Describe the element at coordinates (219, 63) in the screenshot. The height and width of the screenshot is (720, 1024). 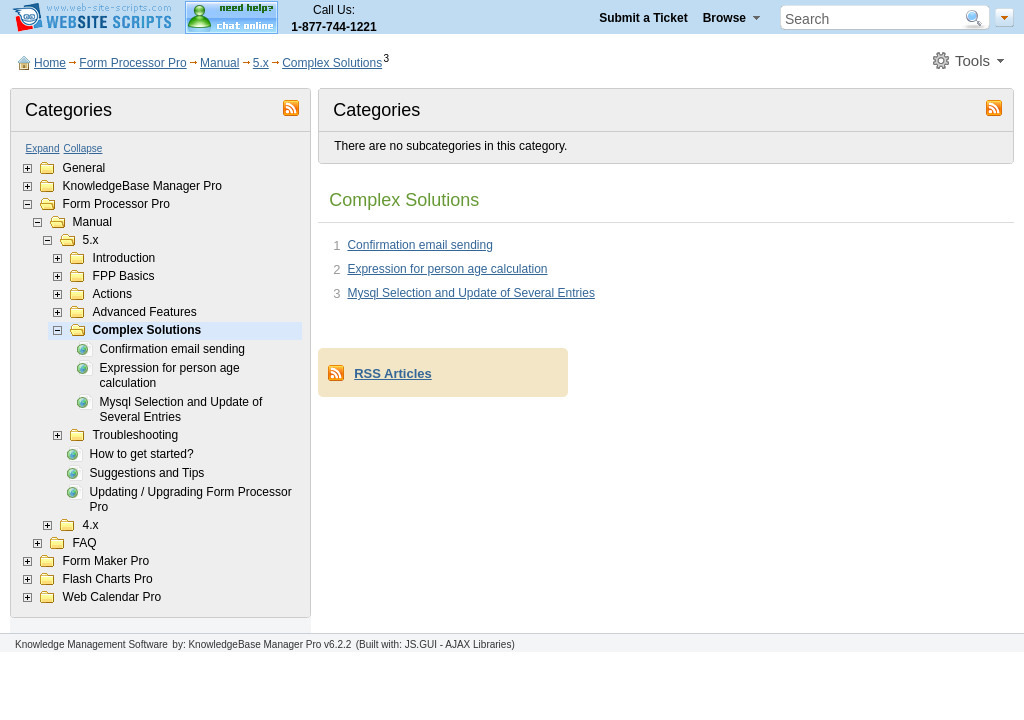
I see `Manual` at that location.